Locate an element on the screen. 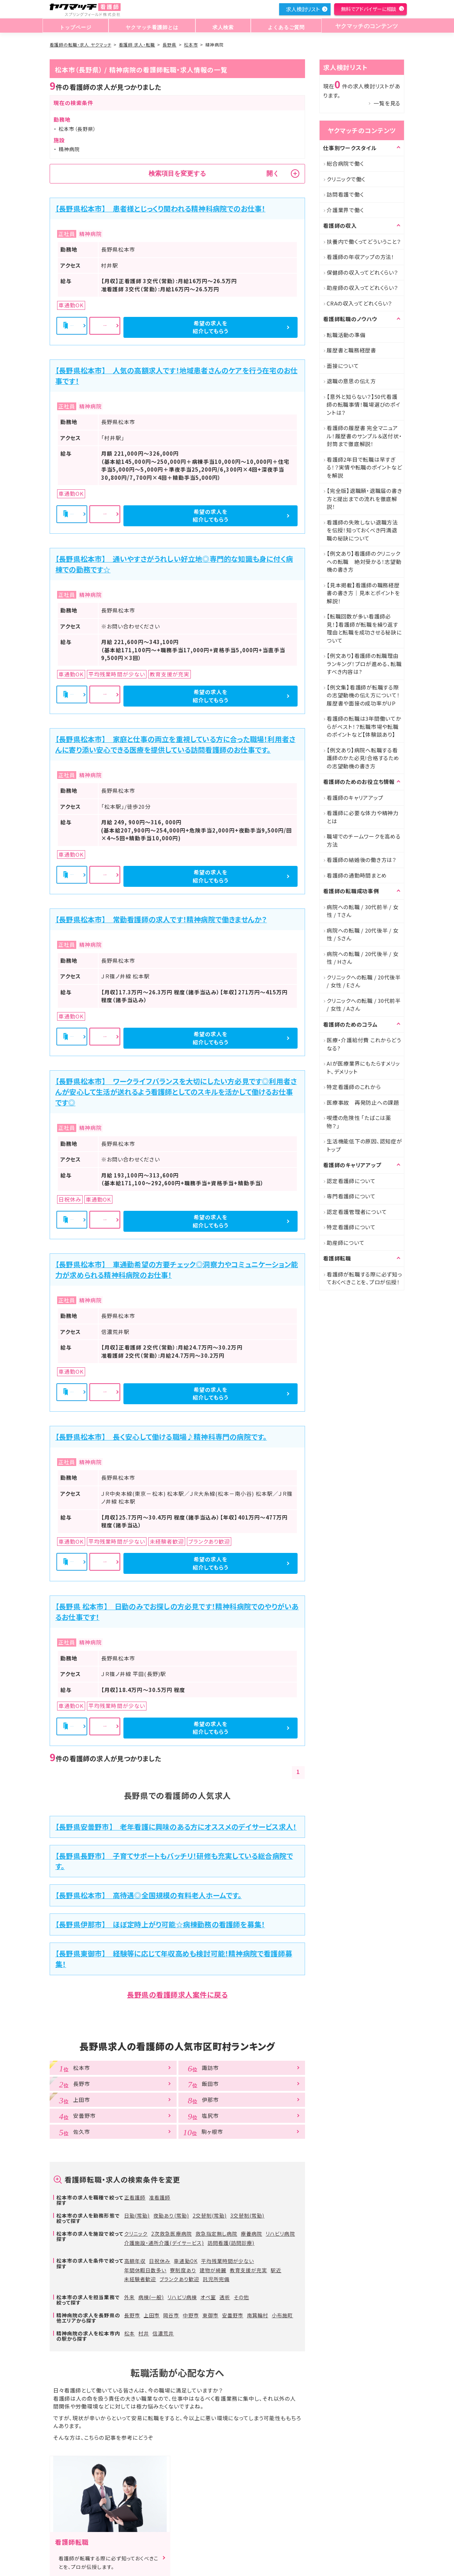 The image size is (454, 2576). 看護師の通勤時間まとめ is located at coordinates (357, 875).